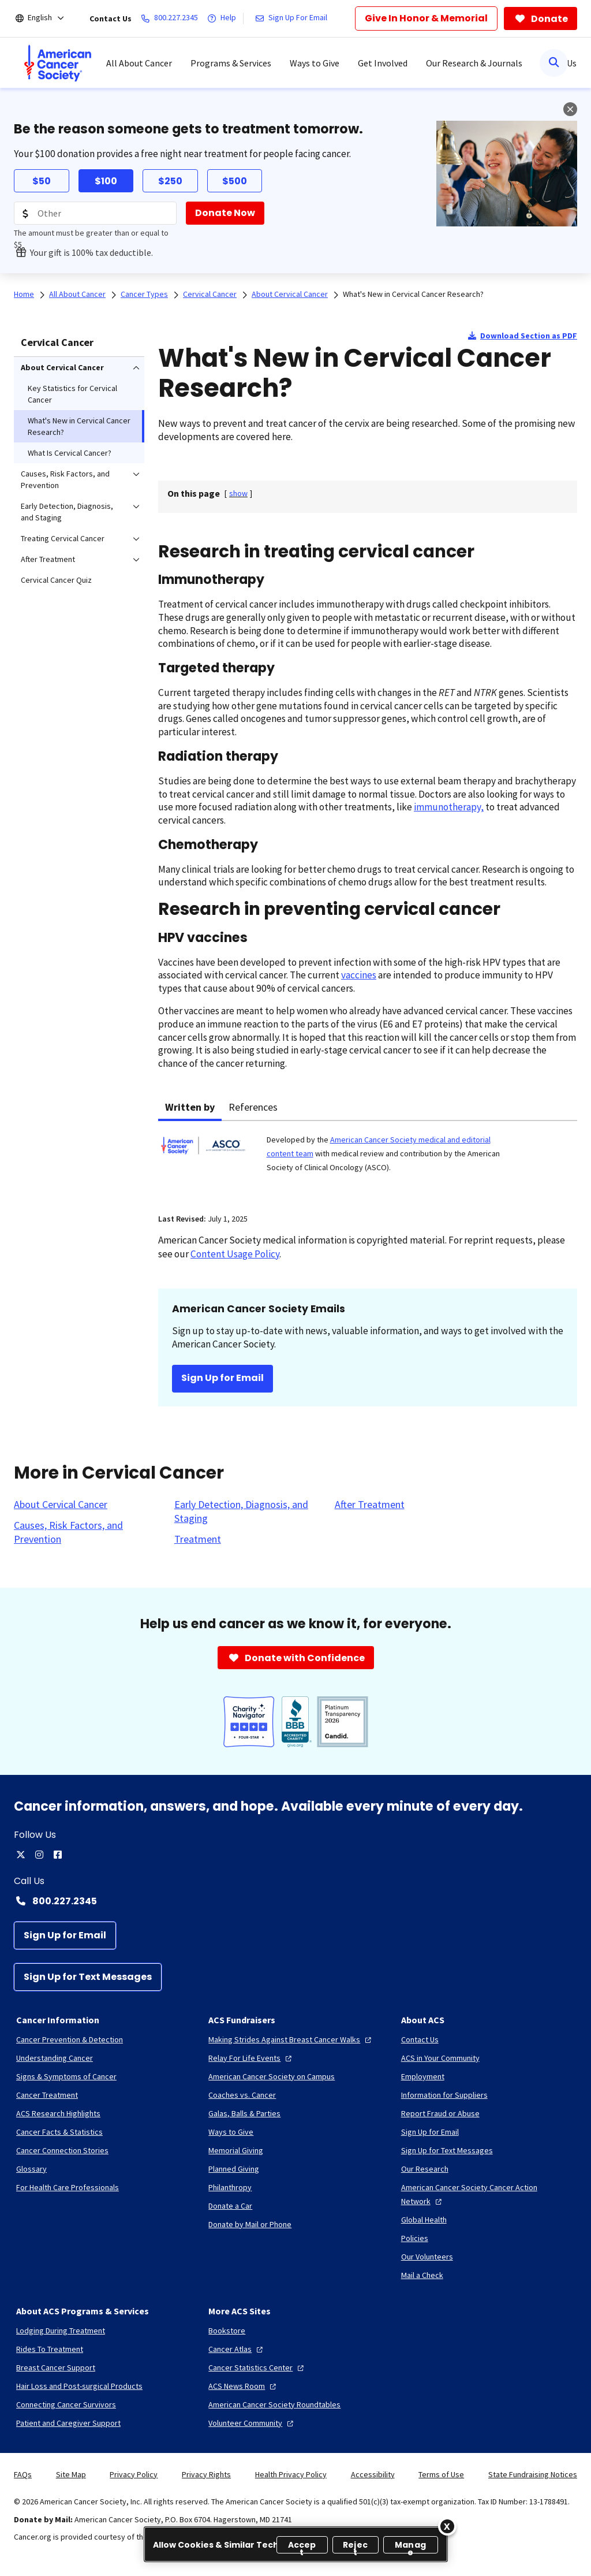 The height and width of the screenshot is (2576, 591). What do you see at coordinates (373, 2474) in the screenshot?
I see `Accessibility [link]` at bounding box center [373, 2474].